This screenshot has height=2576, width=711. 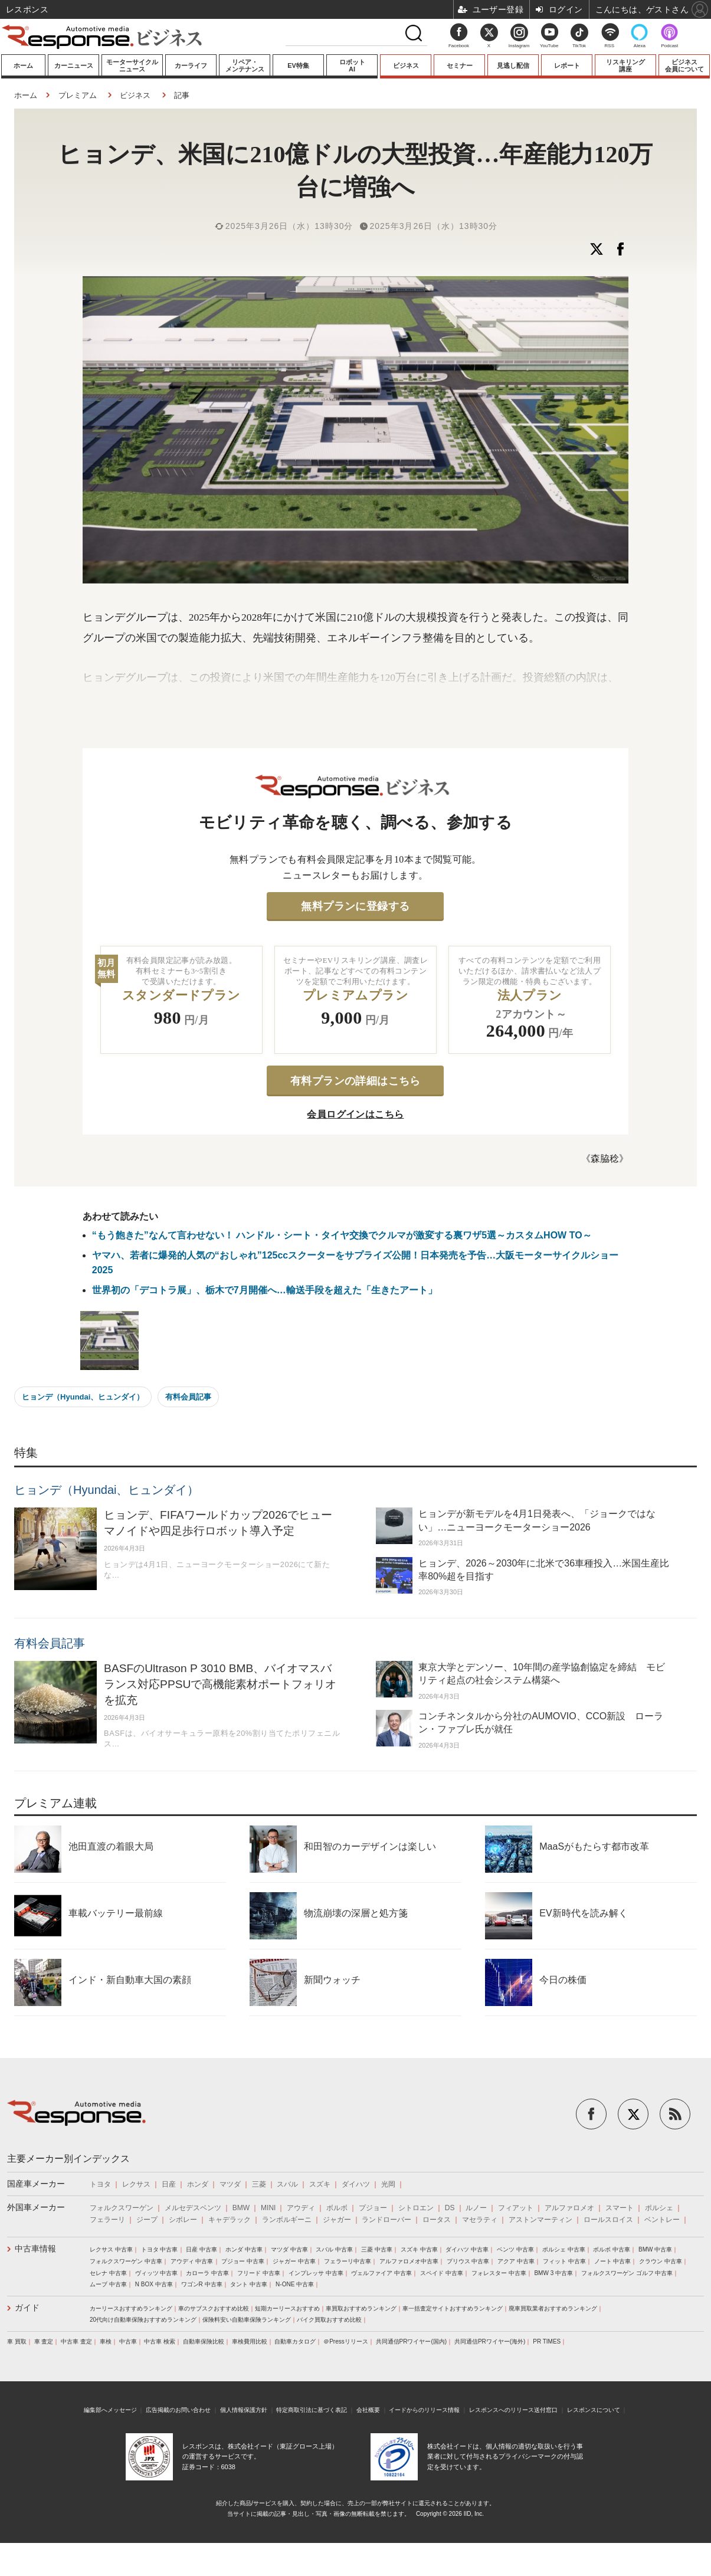 I want to click on フィアット, so click(x=515, y=2208).